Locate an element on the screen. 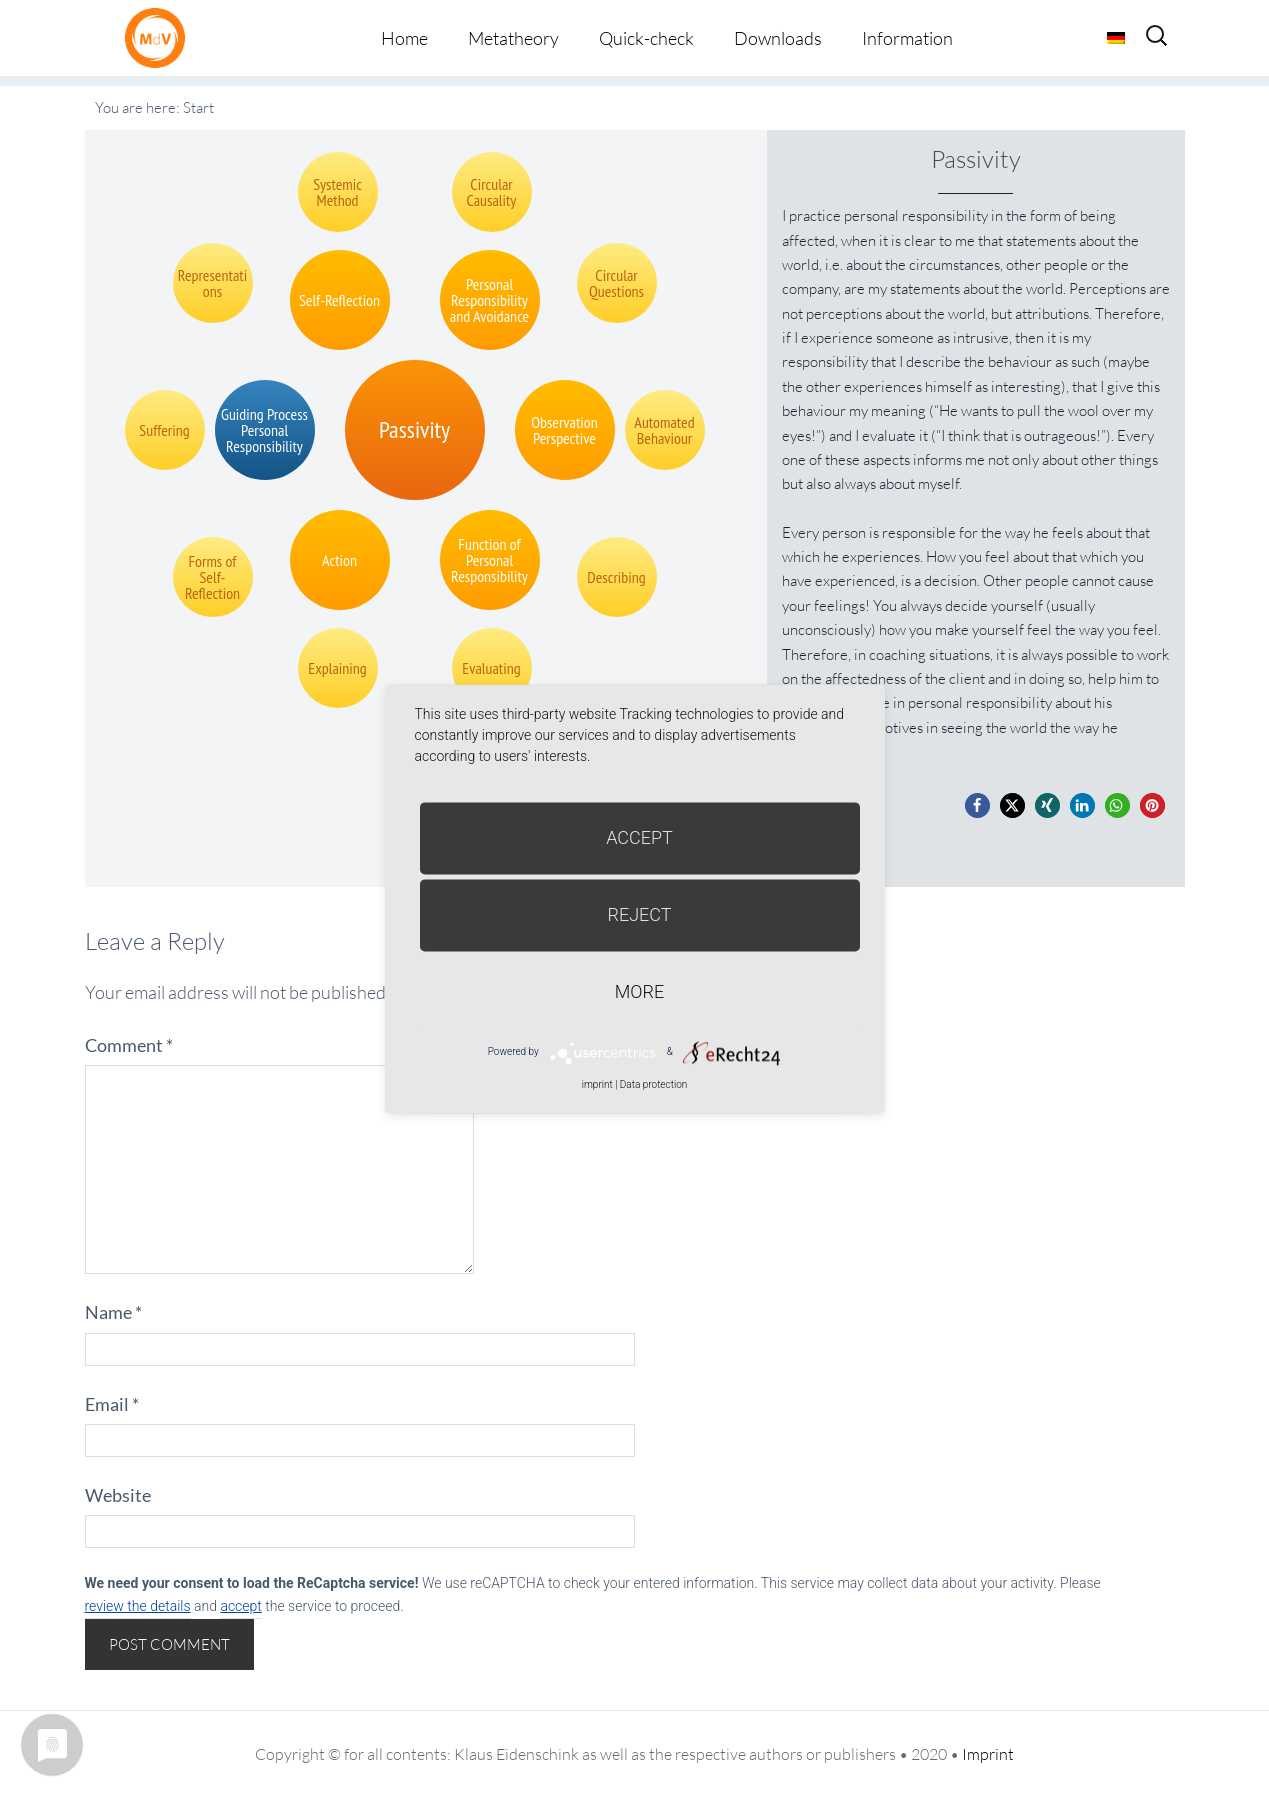 The width and height of the screenshot is (1269, 1797). review the details [button] is located at coordinates (138, 1606).